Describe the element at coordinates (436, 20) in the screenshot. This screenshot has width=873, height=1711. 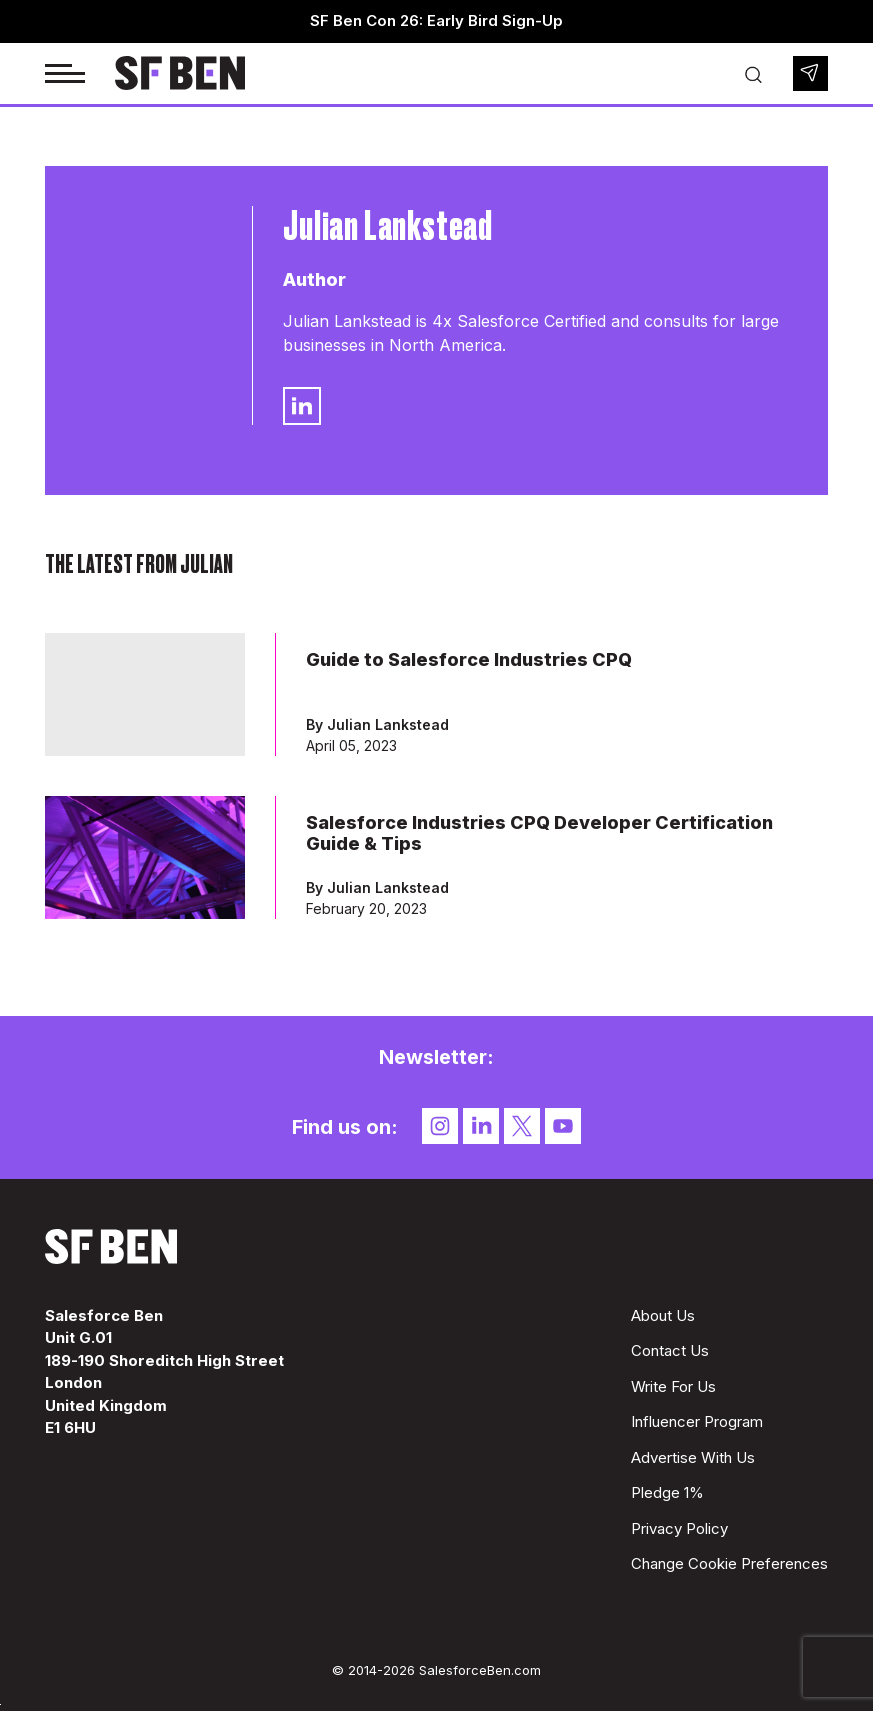
I see `SF Ben Con 26: Early Bird Sign-Up` at that location.